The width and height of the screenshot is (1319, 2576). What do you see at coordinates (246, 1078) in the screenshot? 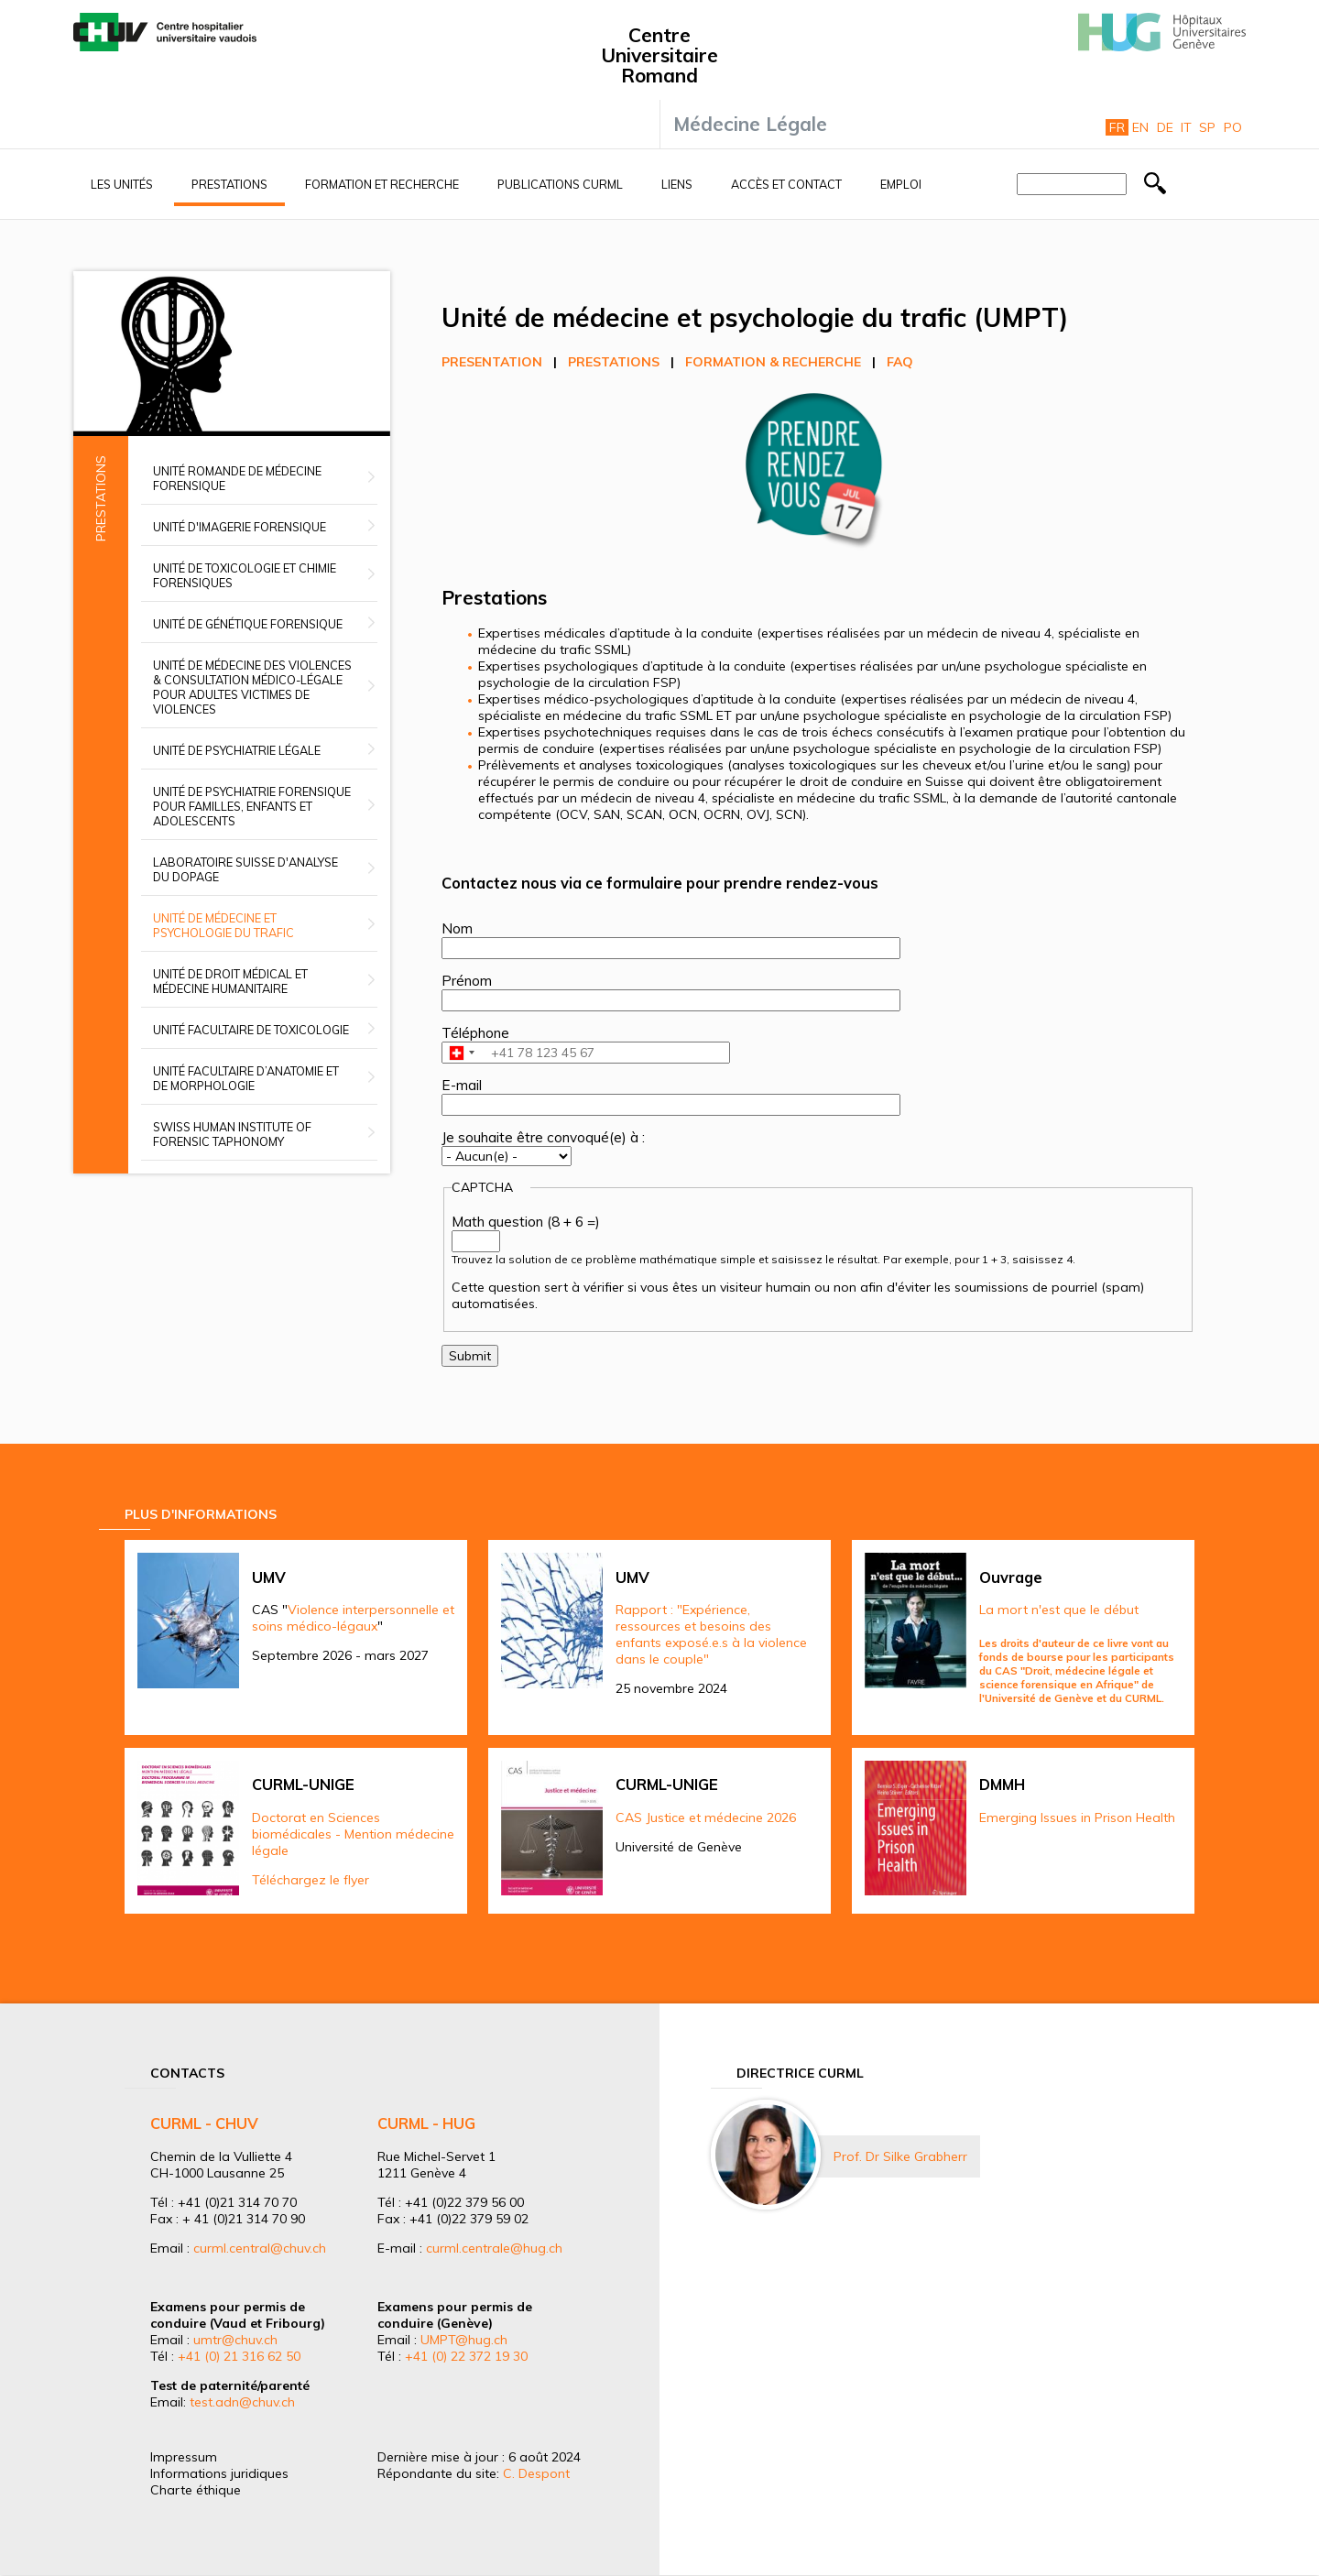
I see `Unité facultaire d’anatomie et de morphologie` at bounding box center [246, 1078].